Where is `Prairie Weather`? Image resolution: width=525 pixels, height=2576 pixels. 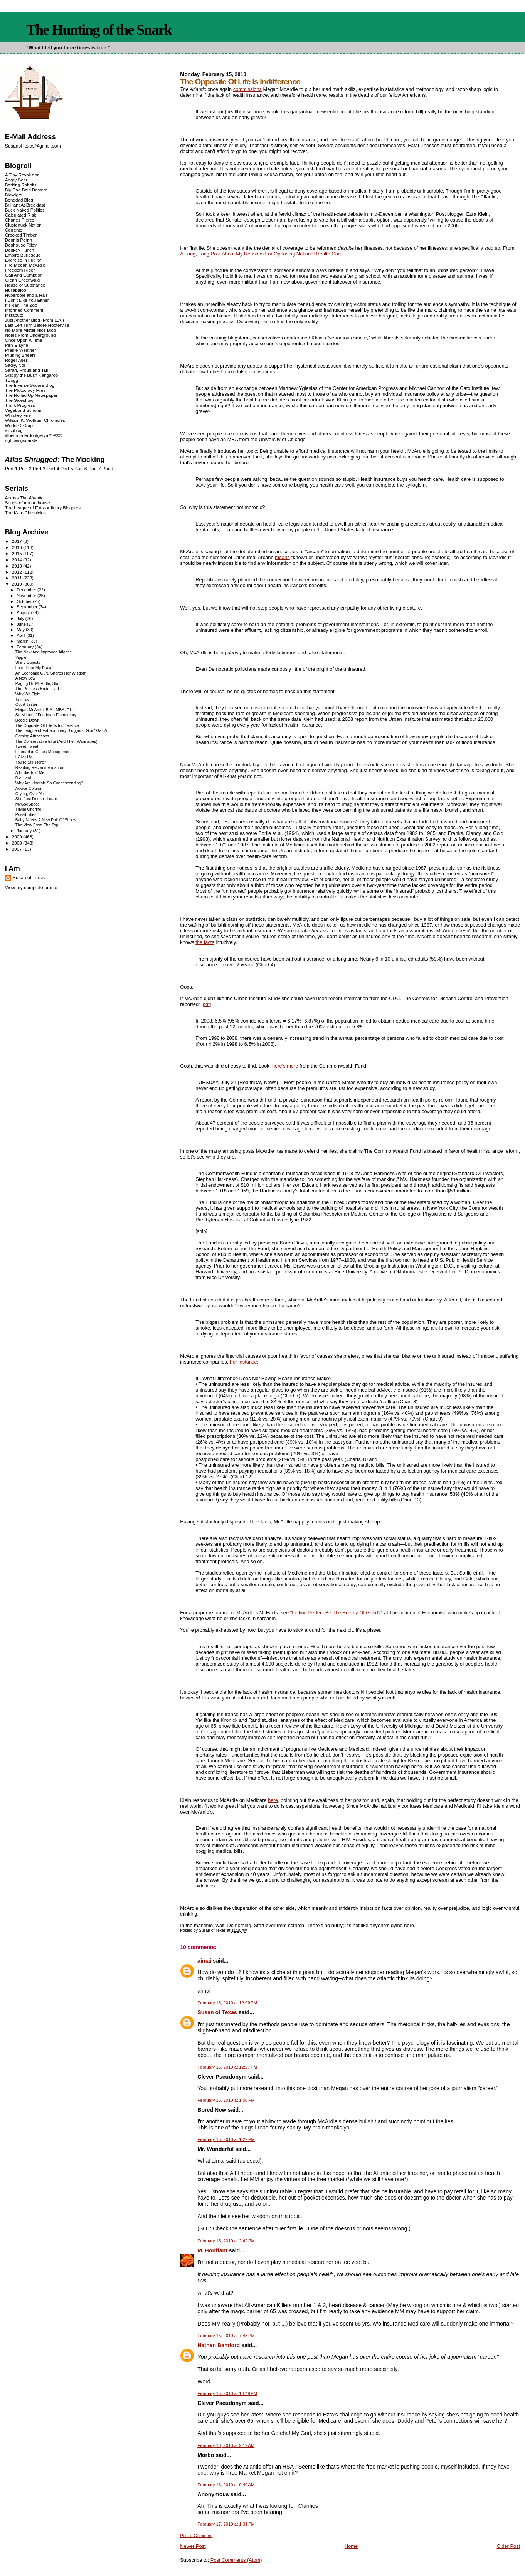
Prairie Weather is located at coordinates (20, 350).